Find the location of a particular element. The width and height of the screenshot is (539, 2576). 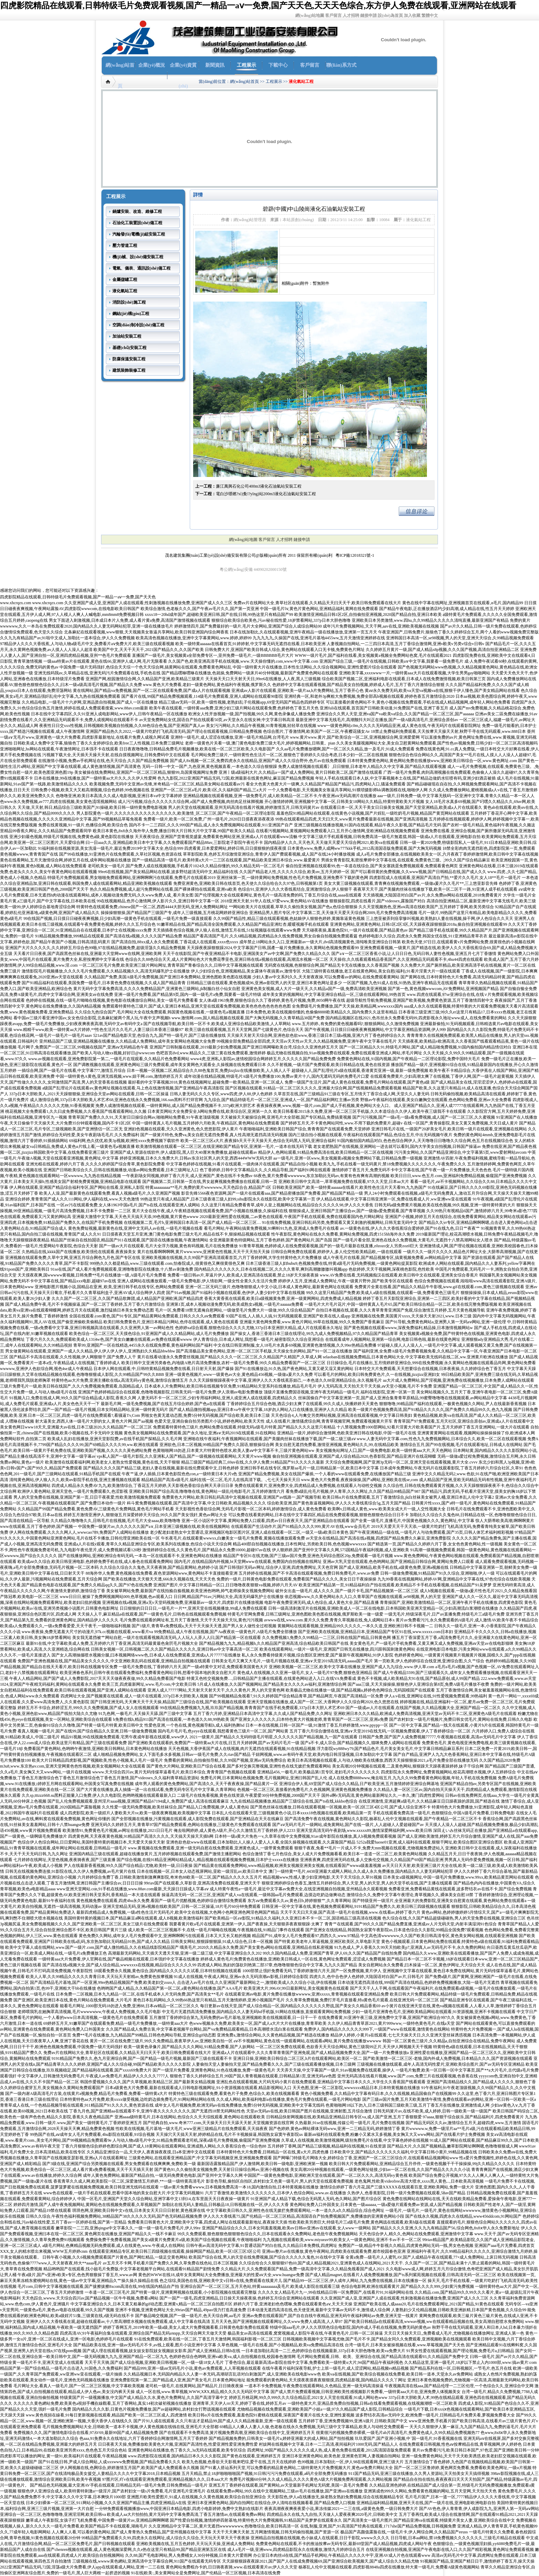

91青青草视频,色婷婷成人在线免费观看视频,国产的一级毛片最新在线直播,z0zozo女人另类zoz0巨大 is located at coordinates (328, 1245).